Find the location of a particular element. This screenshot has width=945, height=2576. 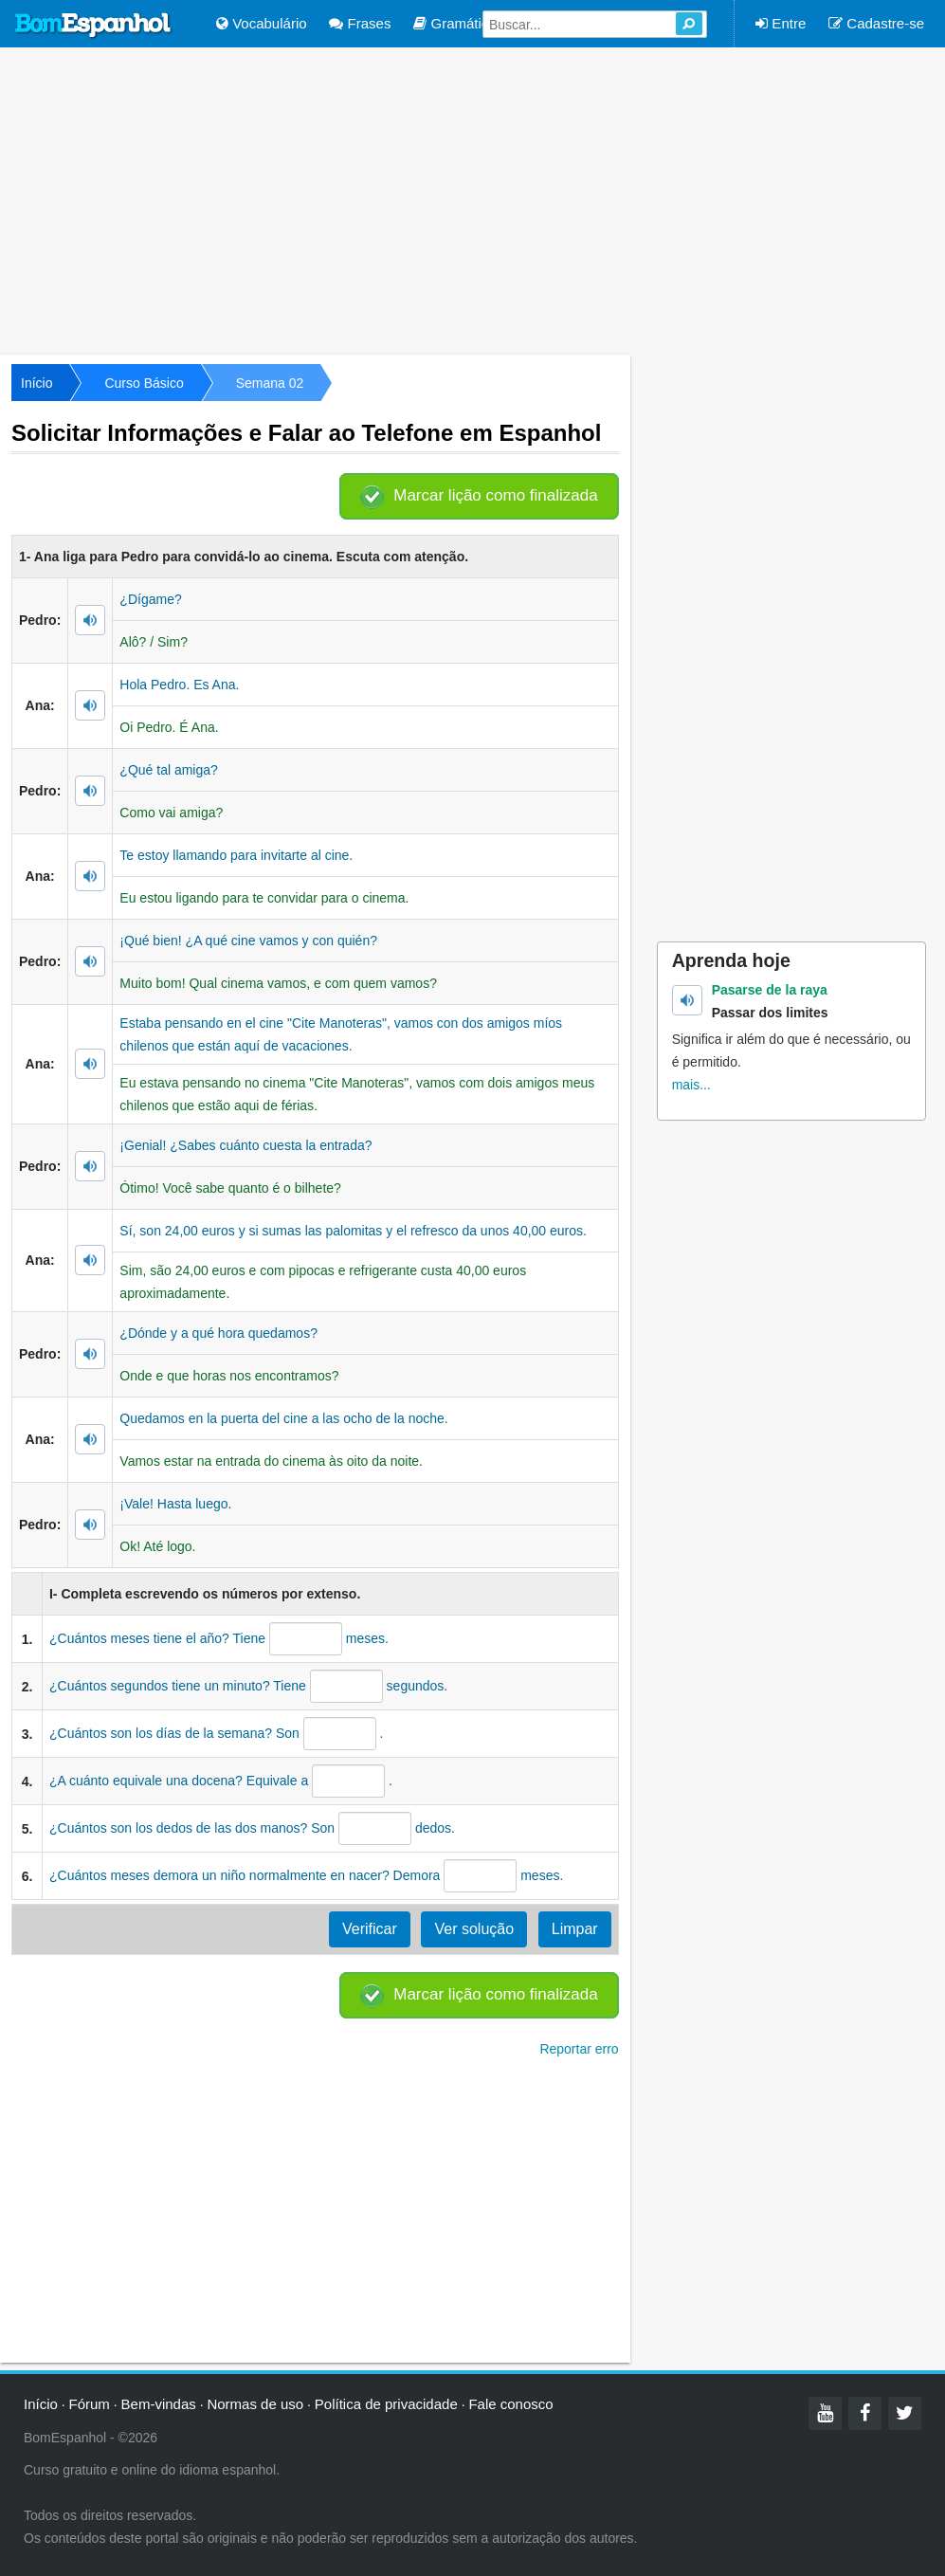

Frases is located at coordinates (360, 23).